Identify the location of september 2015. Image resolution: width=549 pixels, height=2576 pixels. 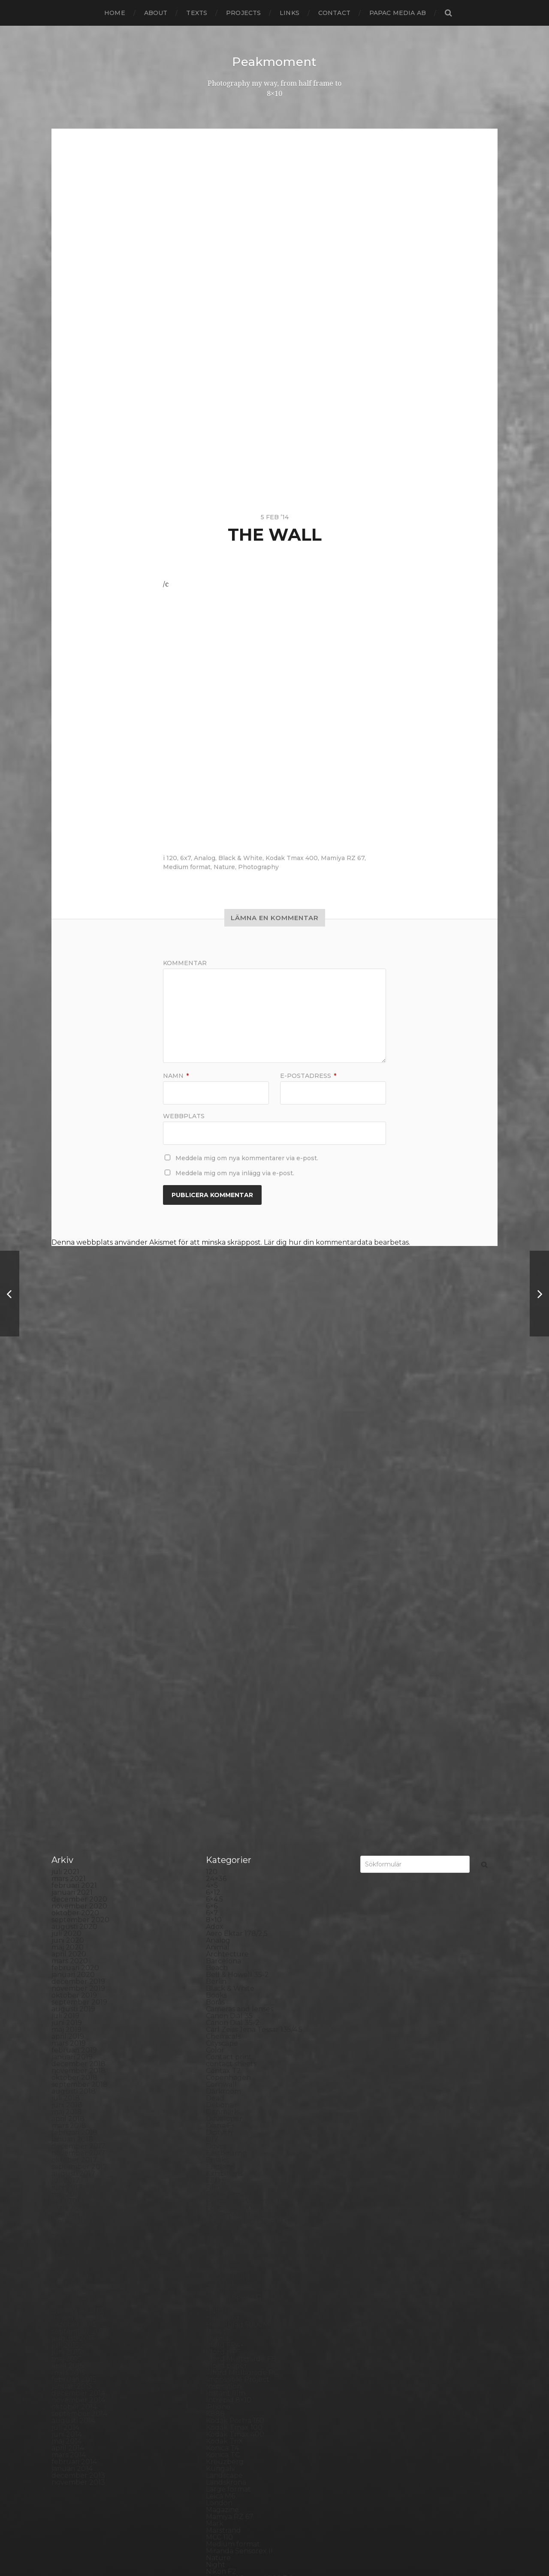
(79, 1897).